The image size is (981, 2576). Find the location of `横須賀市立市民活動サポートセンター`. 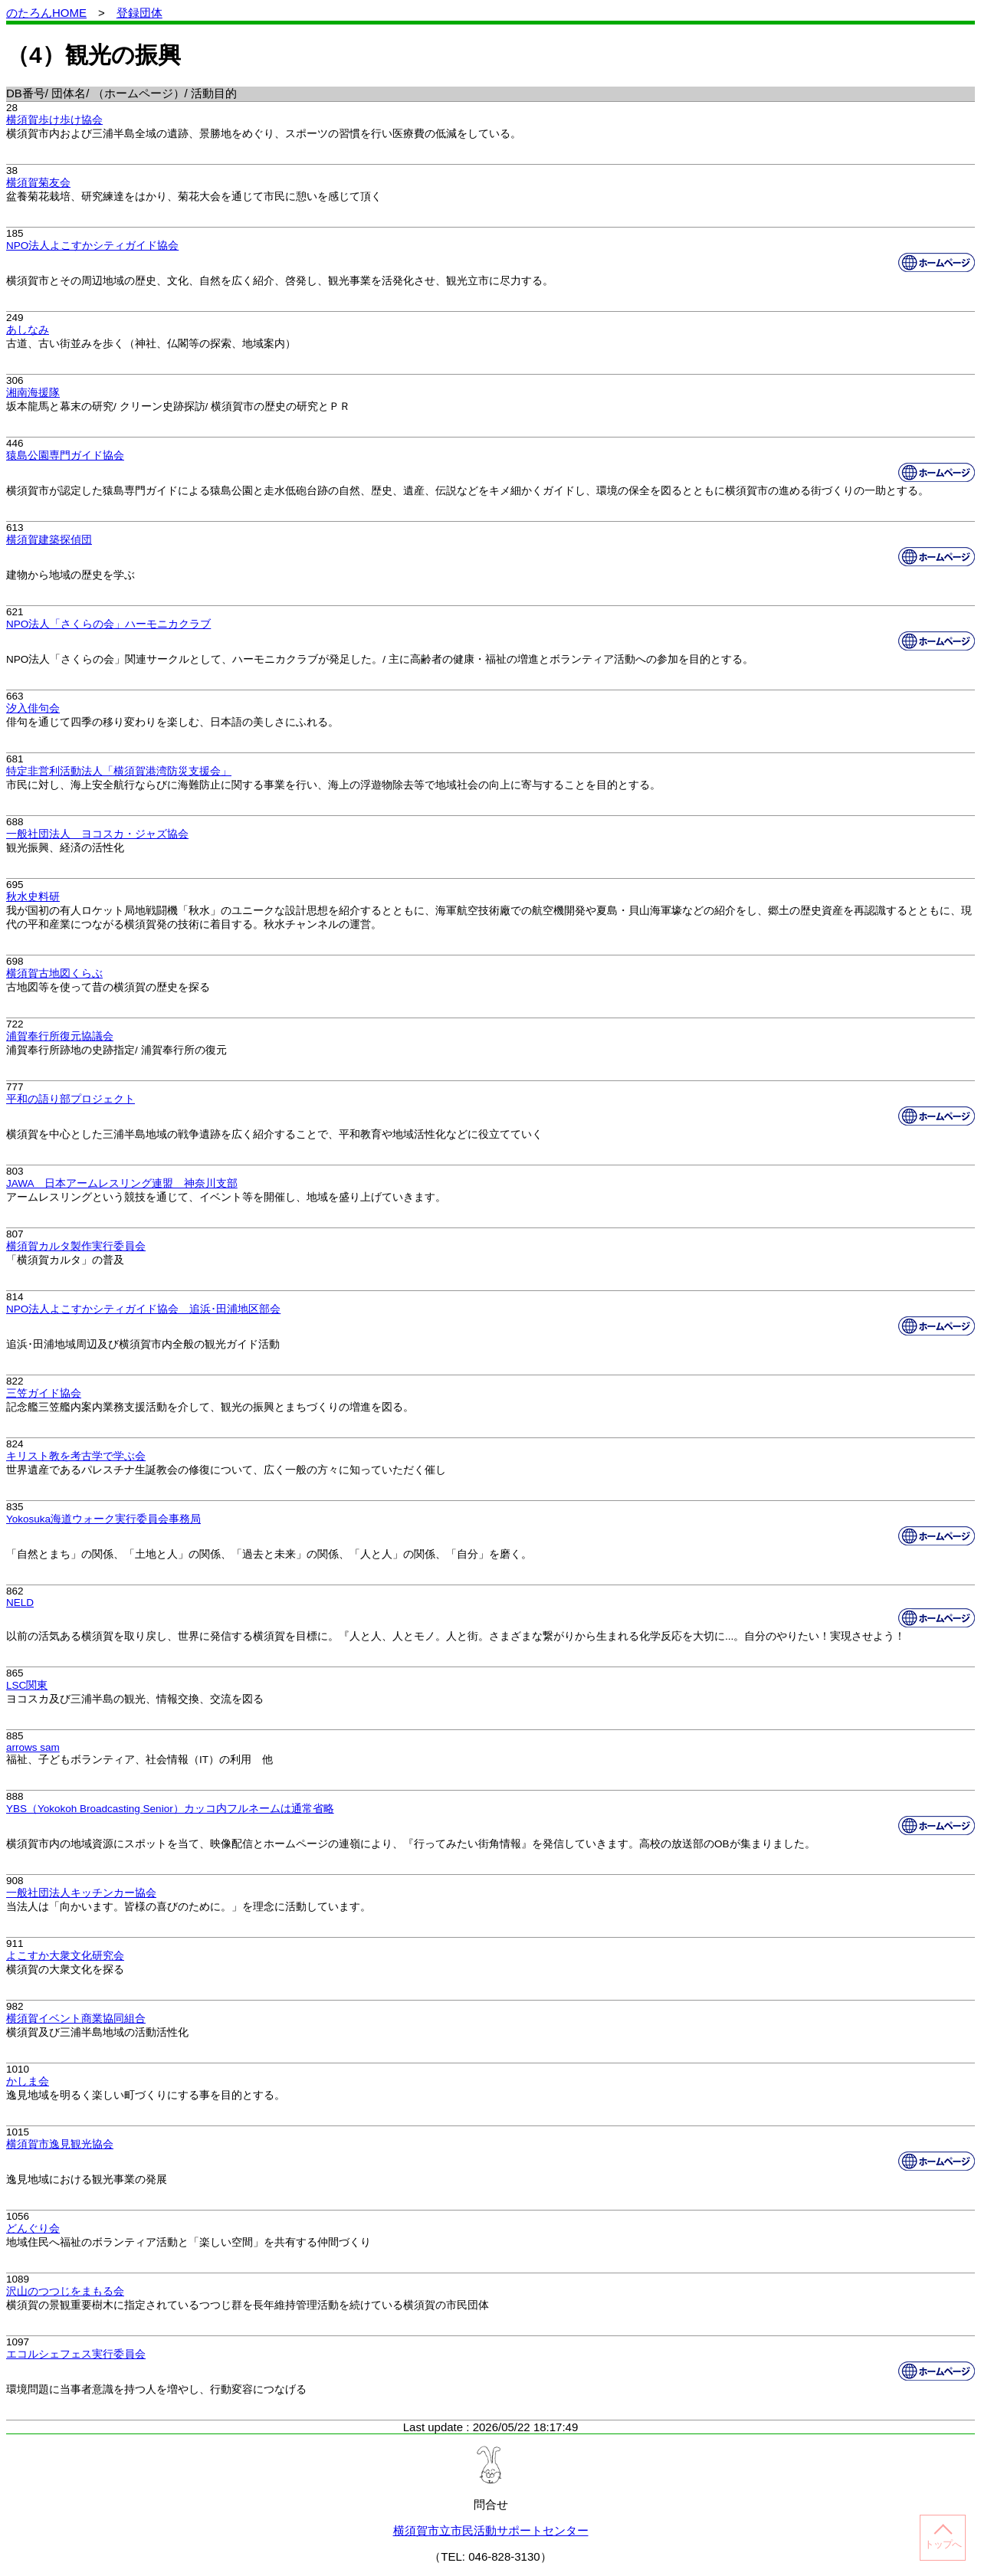

横須賀市立市民活動サポートセンター is located at coordinates (491, 2530).